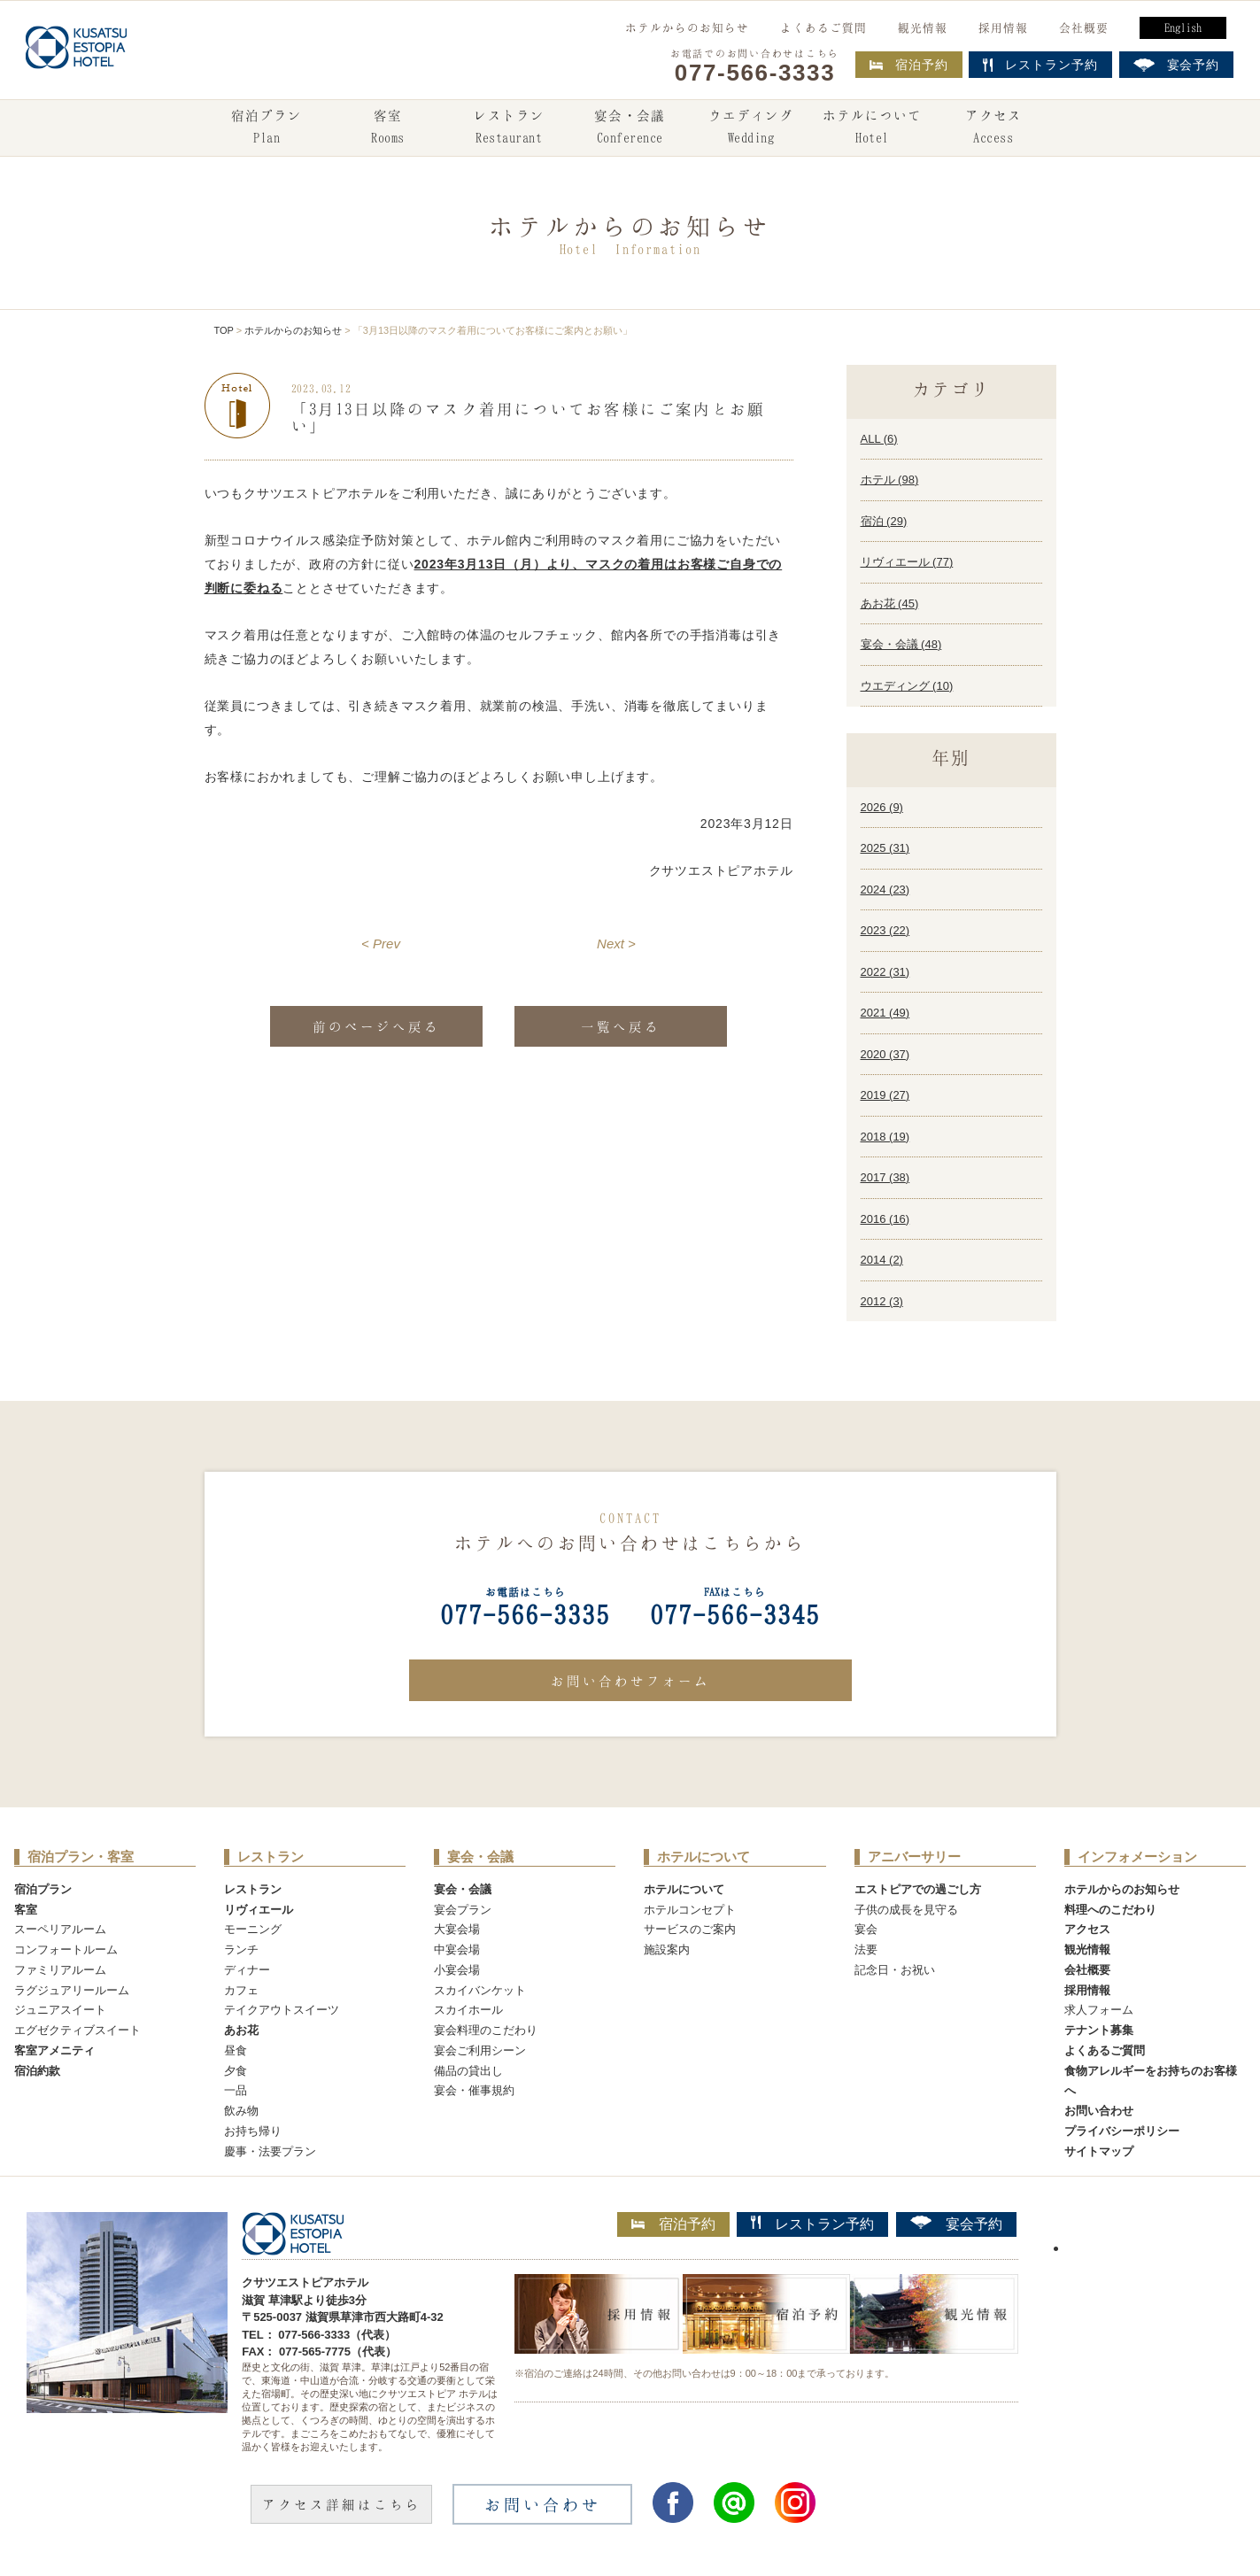 The image size is (1260, 2576). What do you see at coordinates (247, 1969) in the screenshot?
I see `ディナー` at bounding box center [247, 1969].